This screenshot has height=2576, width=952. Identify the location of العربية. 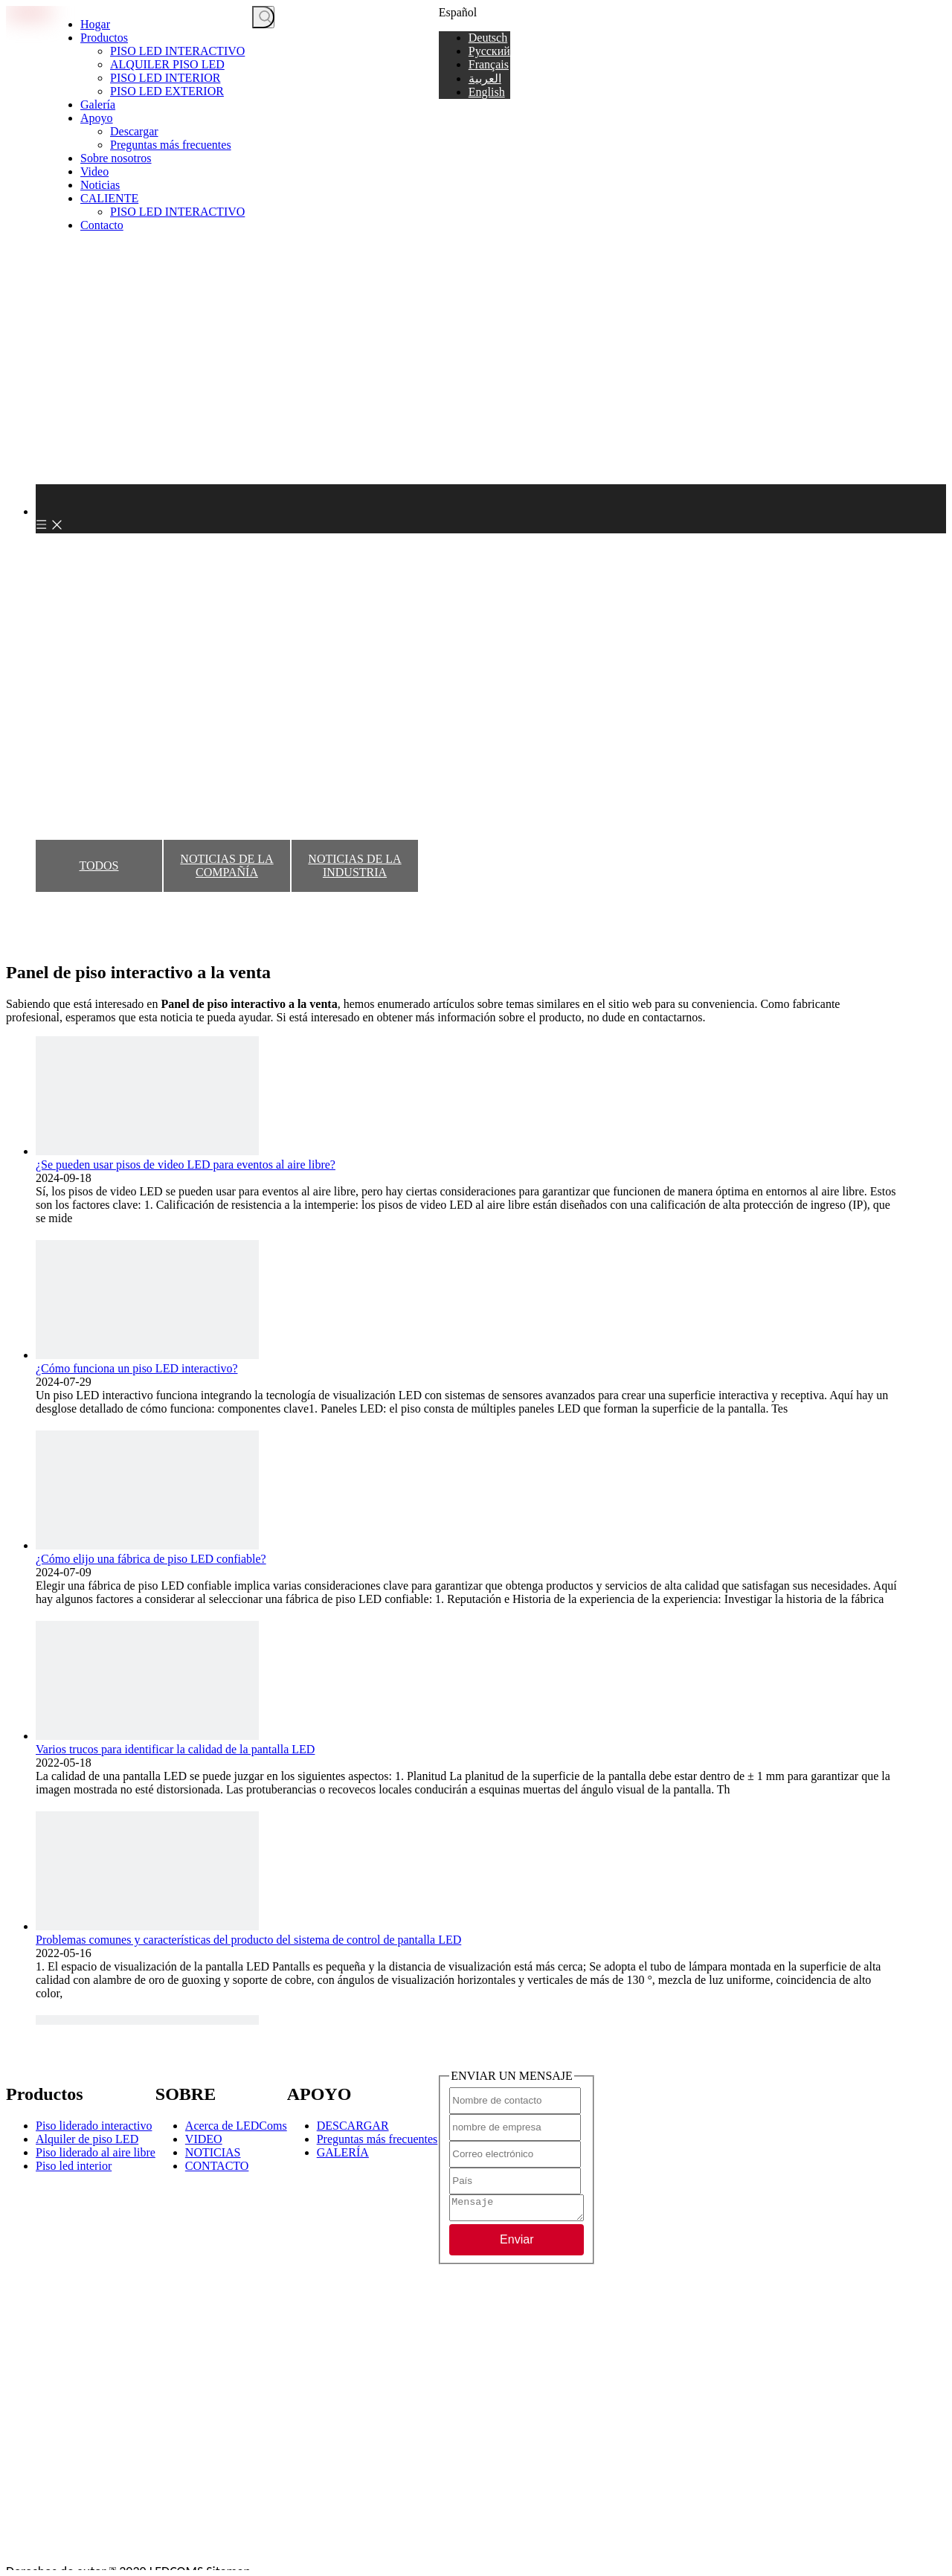
(485, 78).